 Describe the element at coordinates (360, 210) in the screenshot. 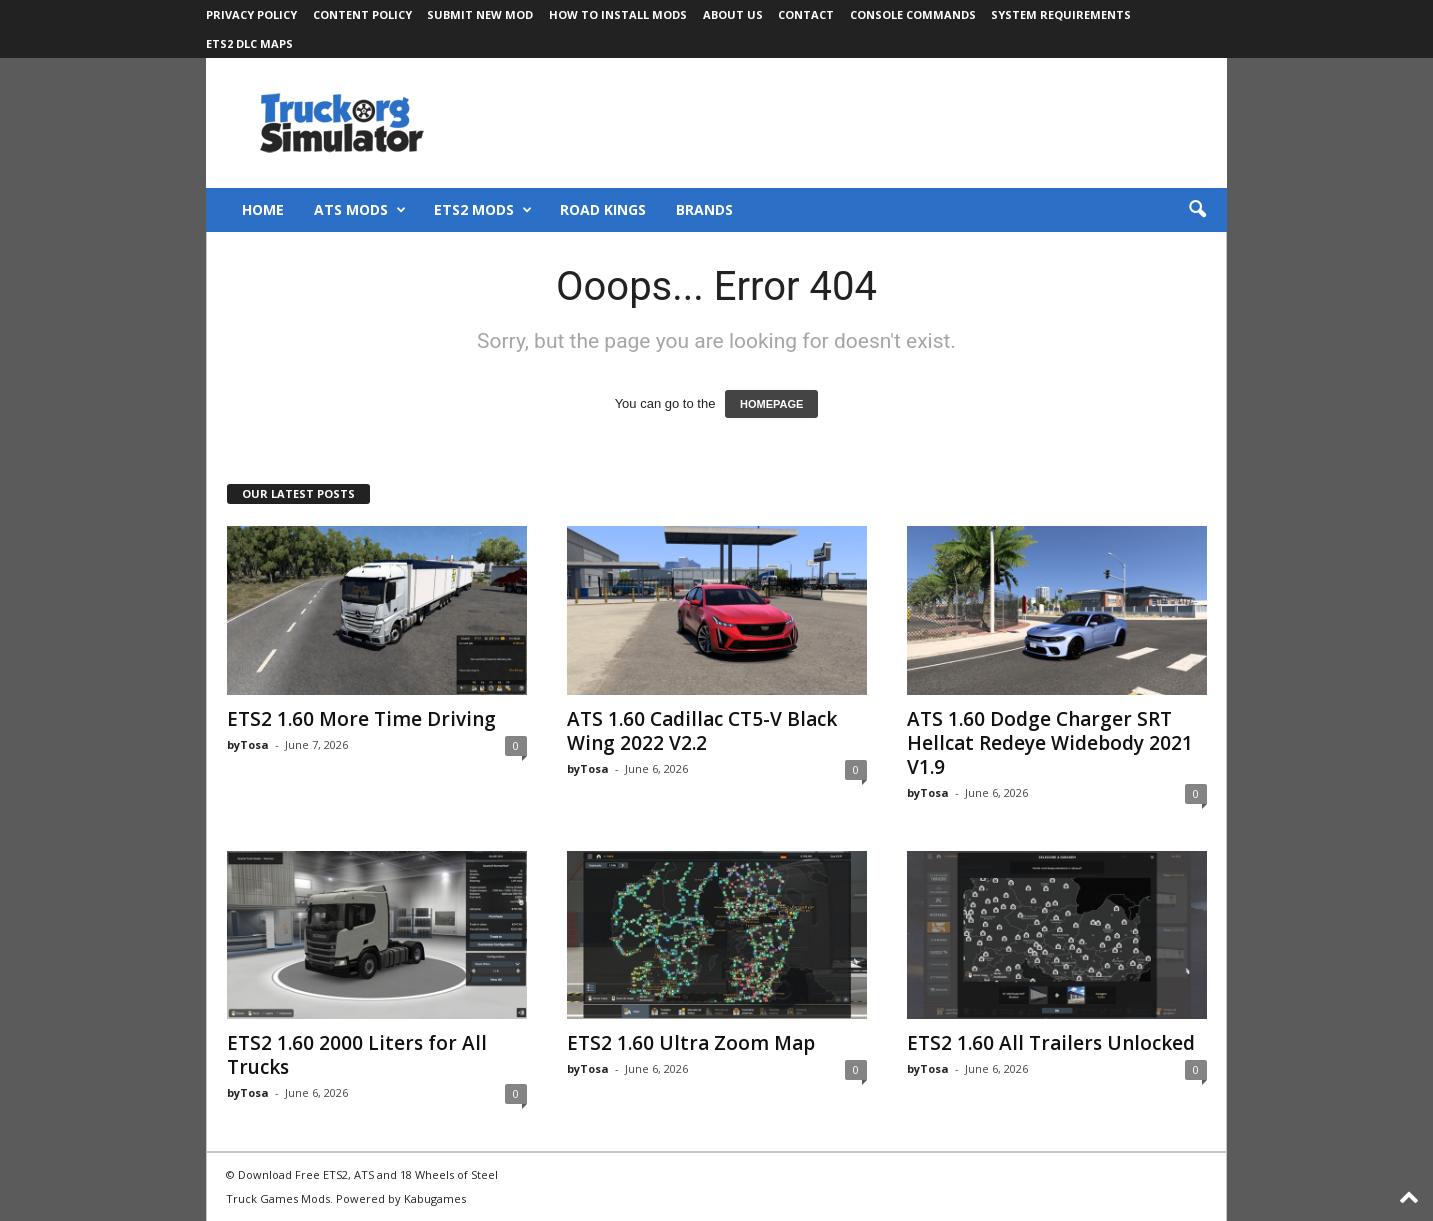

I see `ATS Mods` at that location.